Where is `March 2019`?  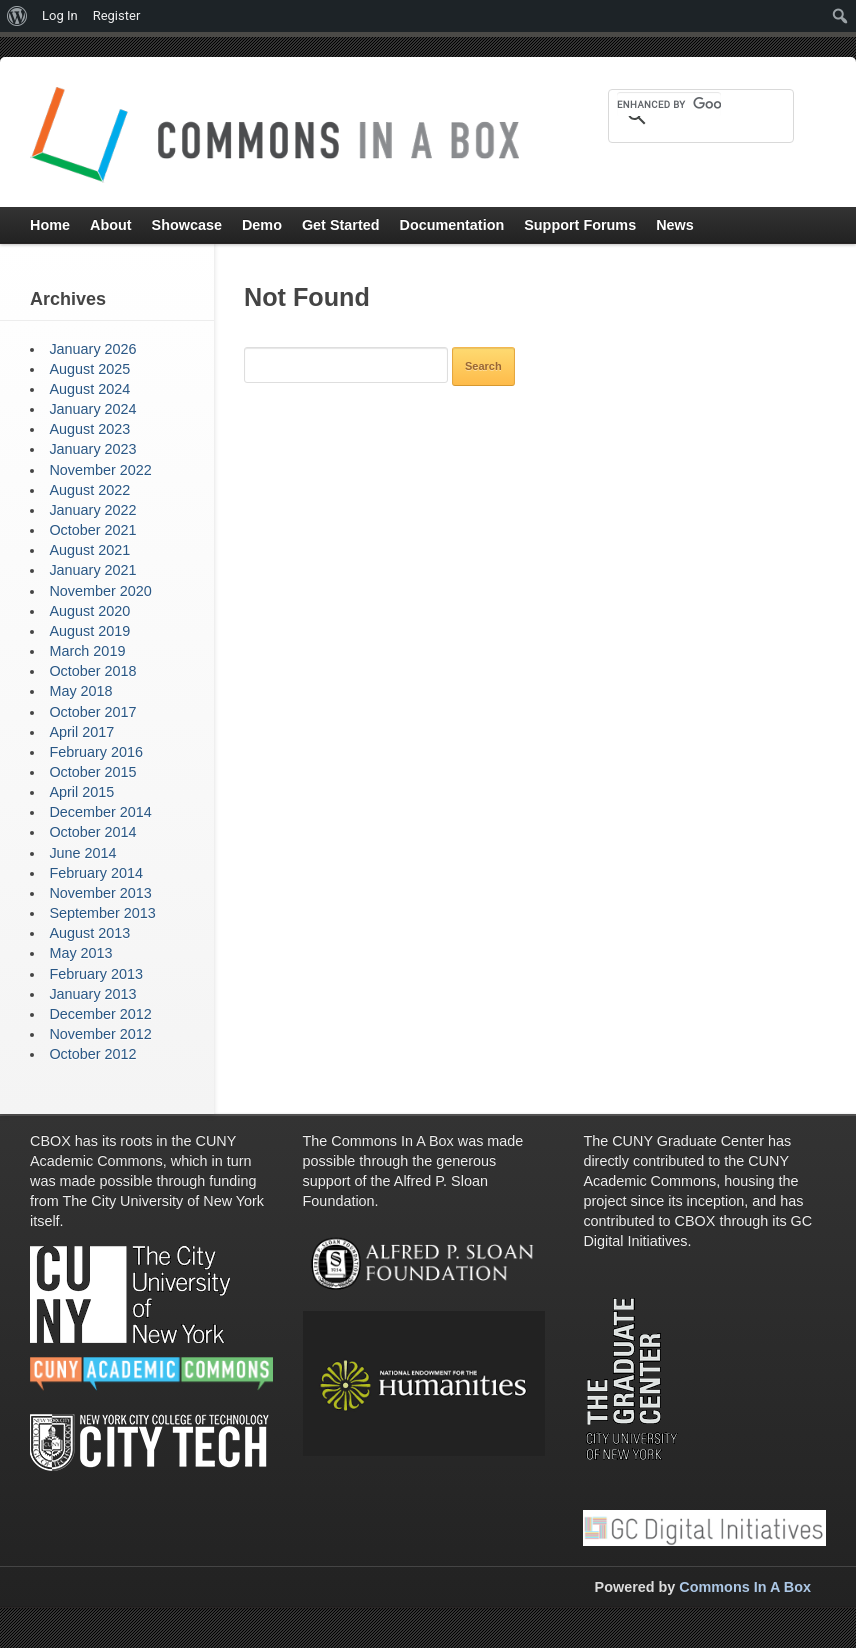 March 2019 is located at coordinates (87, 651).